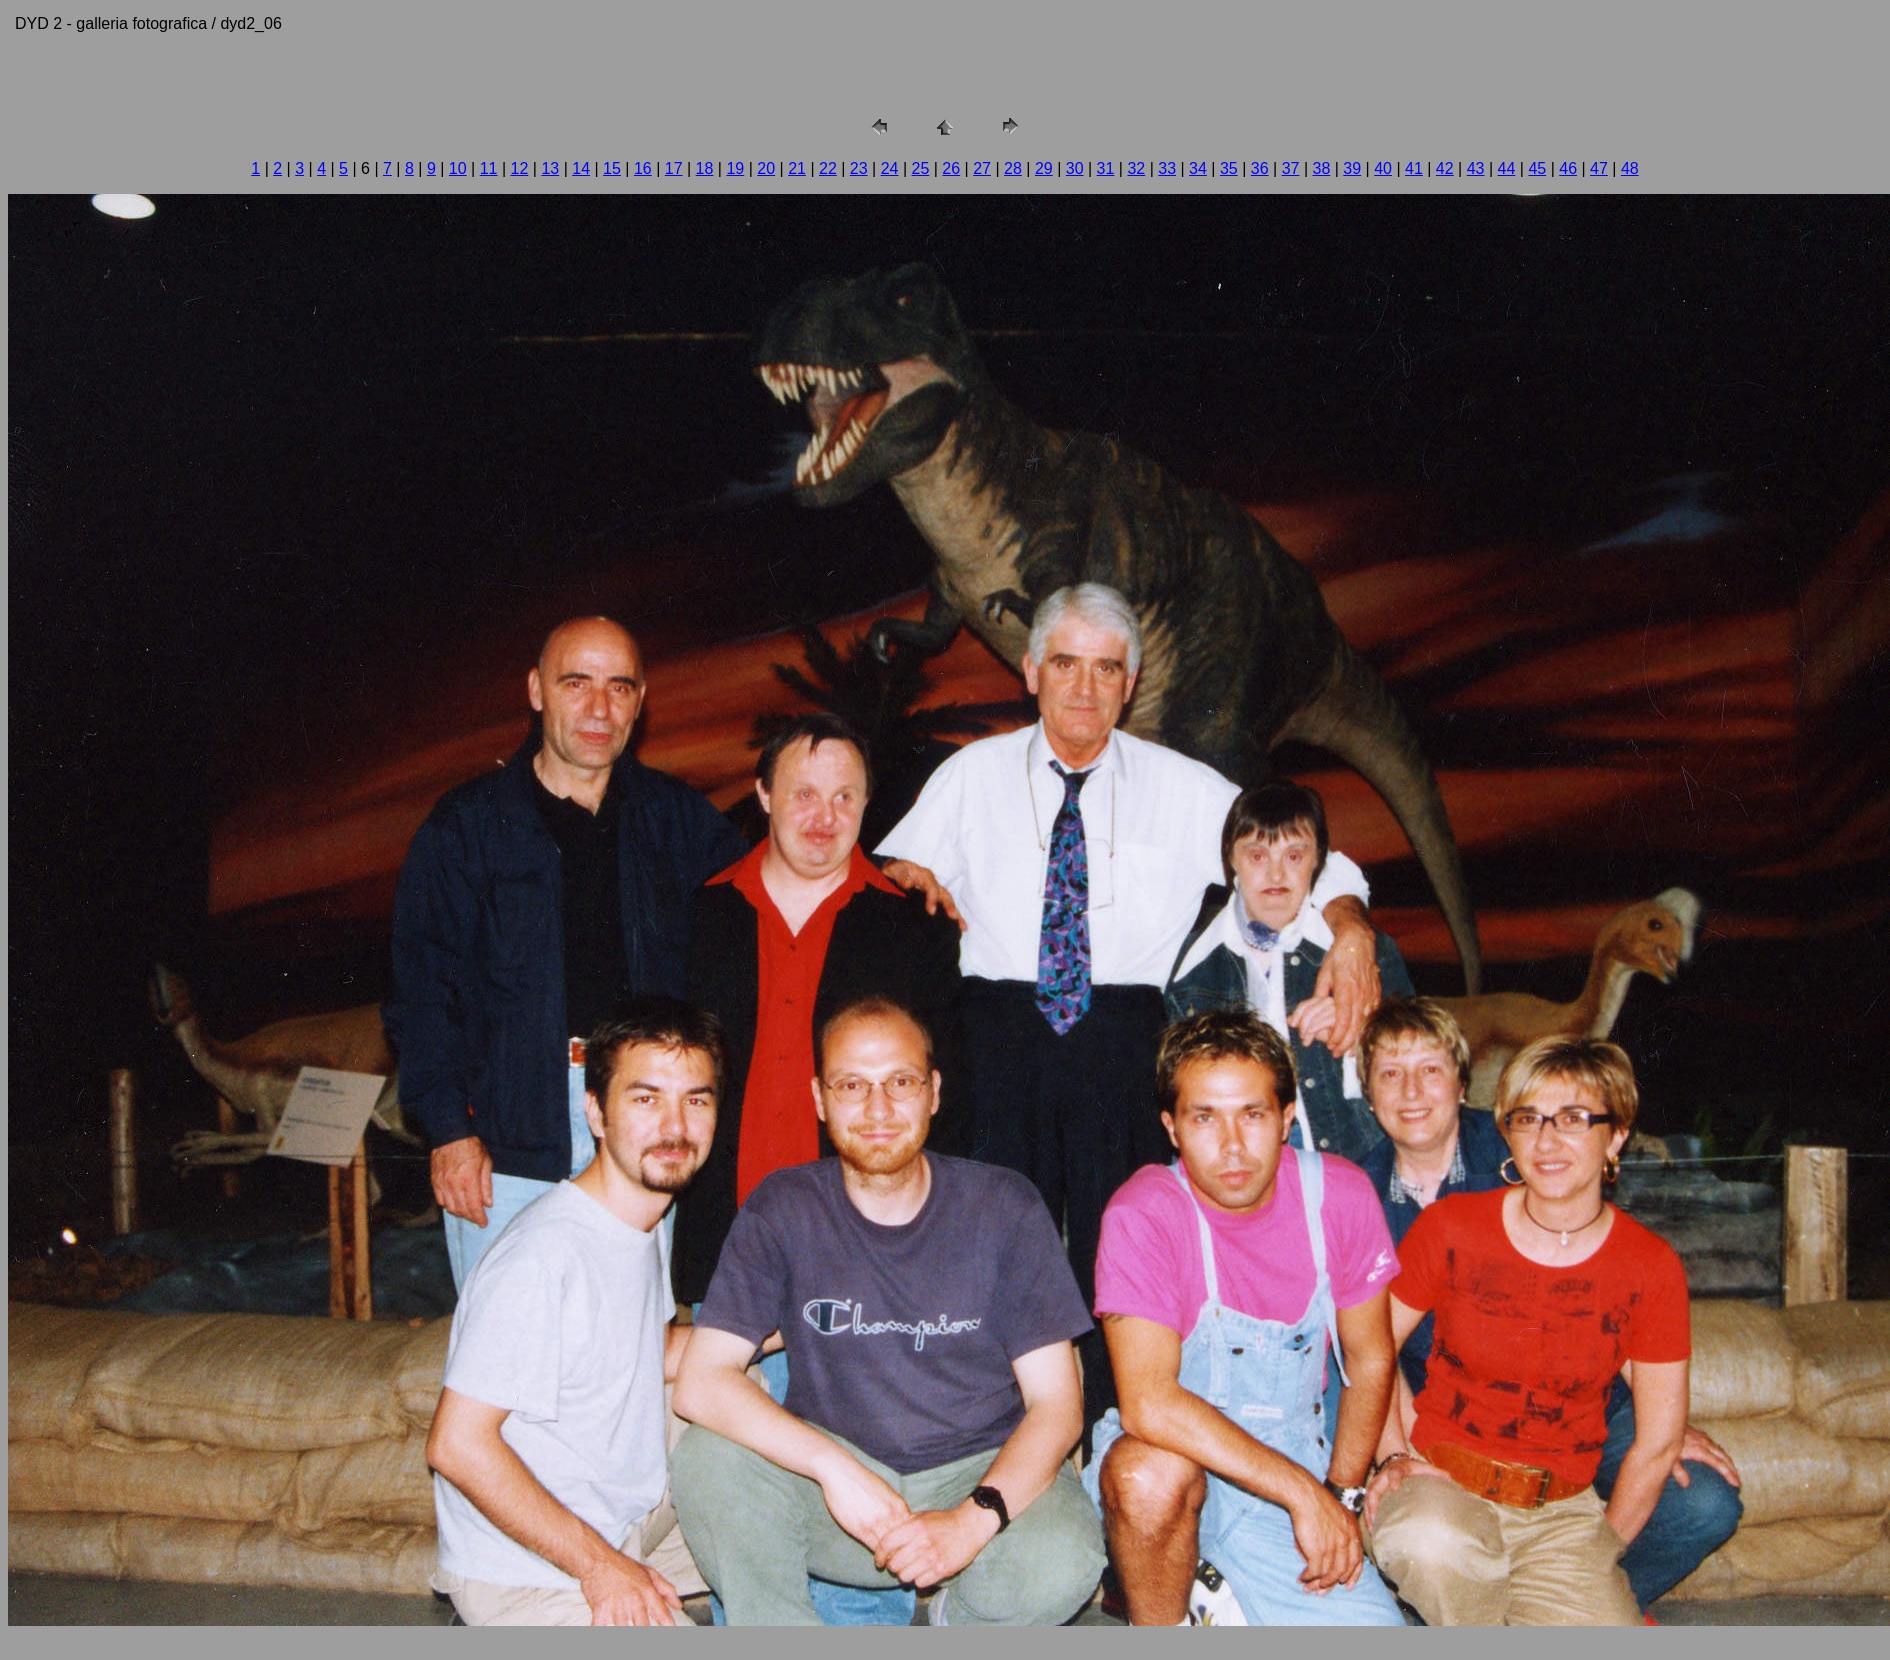 Image resolution: width=1890 pixels, height=1660 pixels. Describe the element at coordinates (1229, 168) in the screenshot. I see `35` at that location.